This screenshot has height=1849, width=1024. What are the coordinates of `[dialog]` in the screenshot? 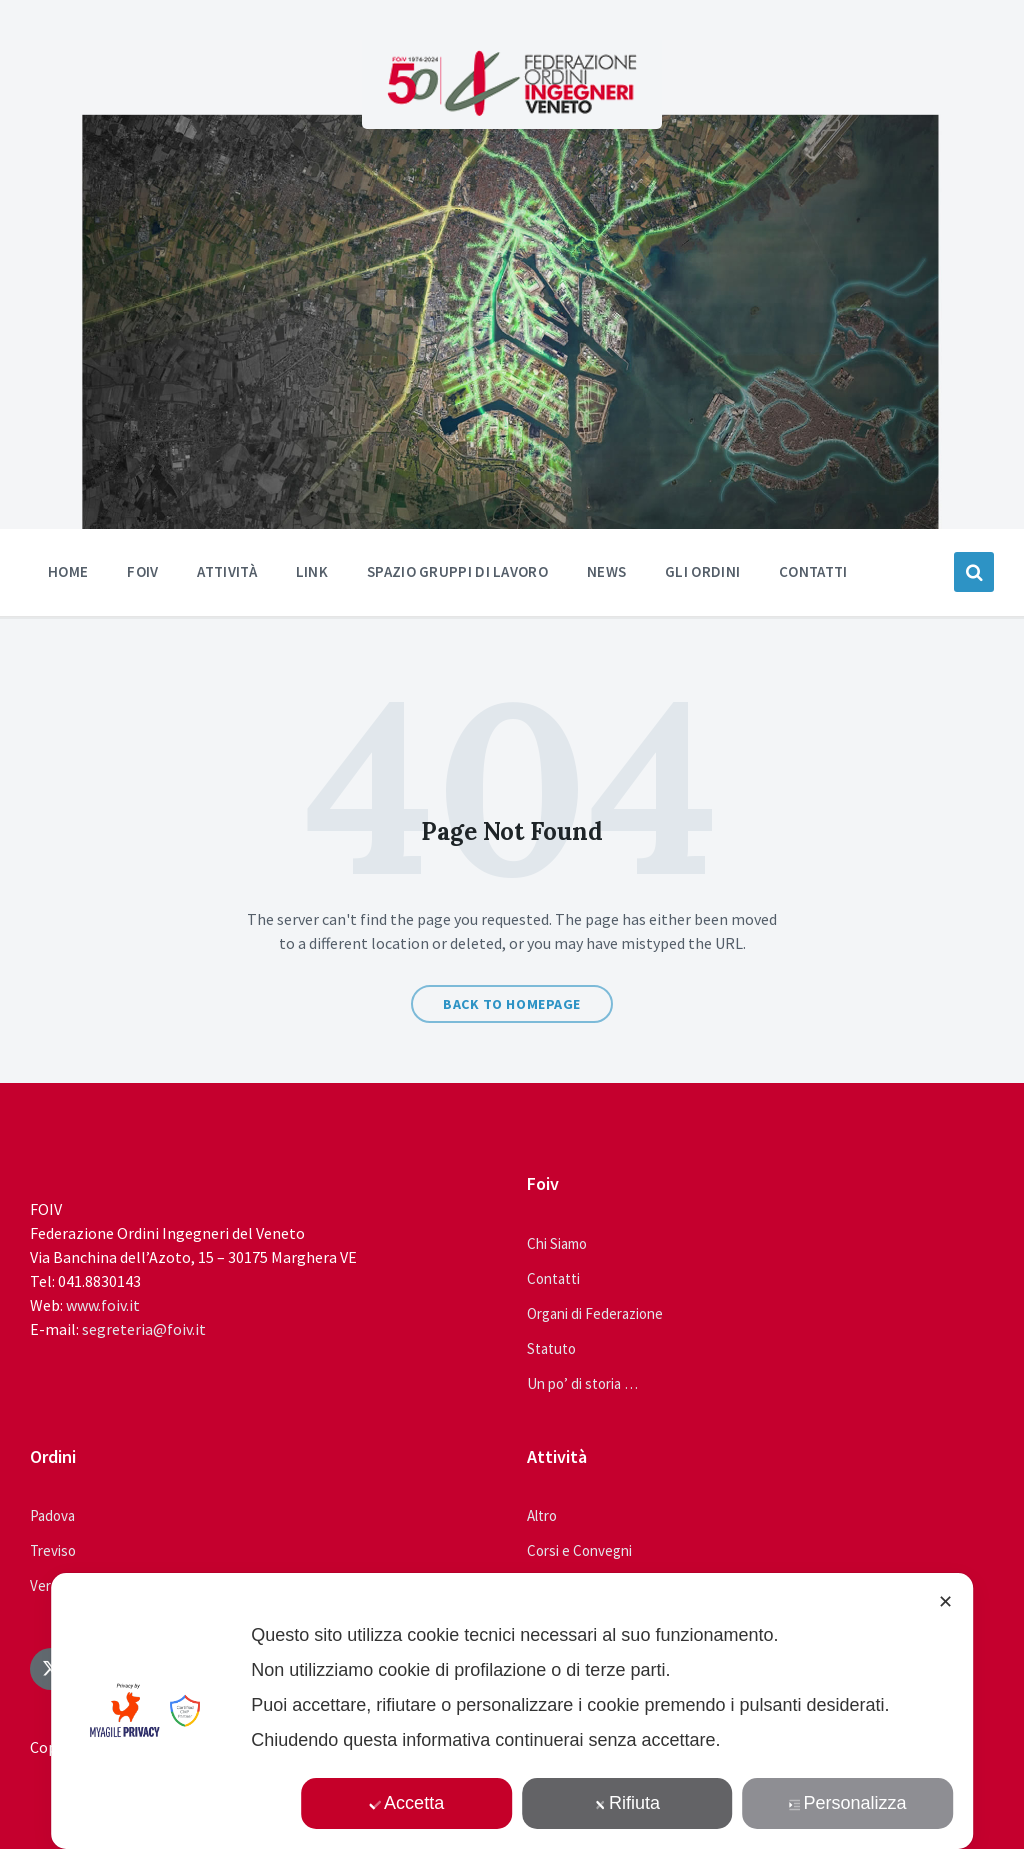 It's located at (512, 1711).